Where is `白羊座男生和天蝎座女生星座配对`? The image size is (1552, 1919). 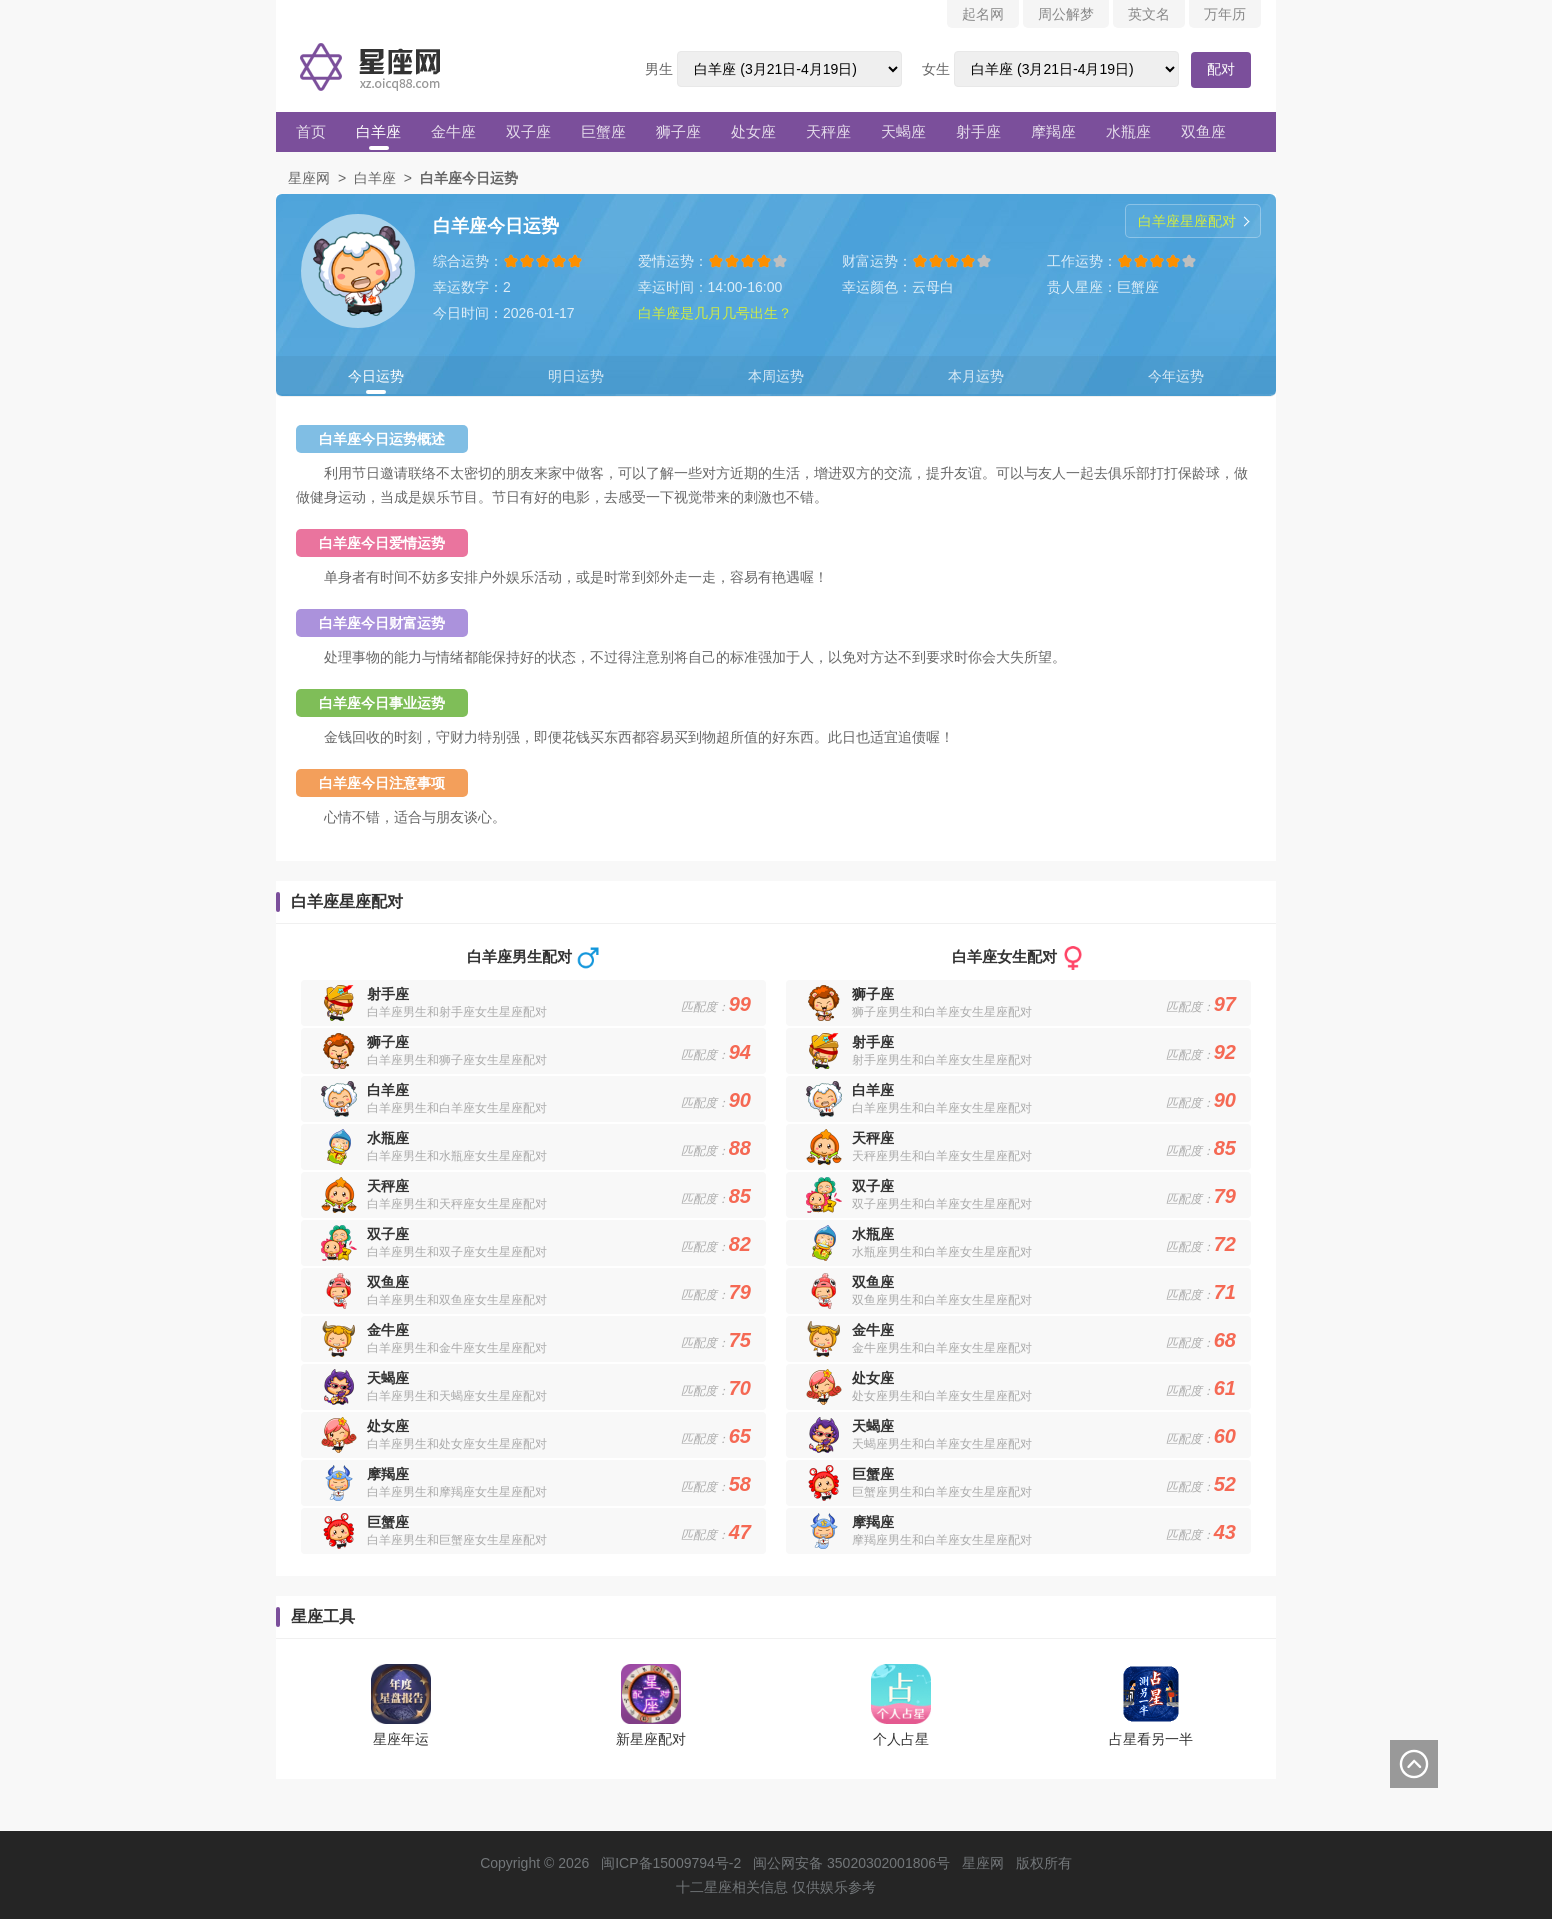
白羊座男生和天蝎座女生星座配对 is located at coordinates (457, 1396).